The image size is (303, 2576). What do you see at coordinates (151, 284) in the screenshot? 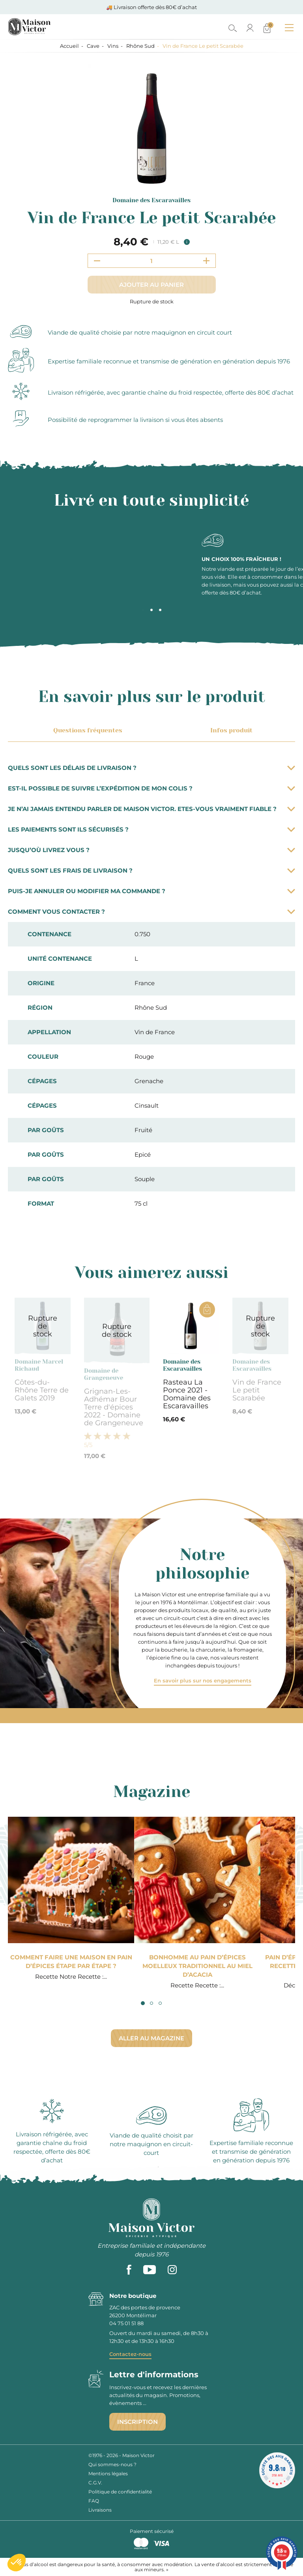
I see `Ajouter au panier` at bounding box center [151, 284].